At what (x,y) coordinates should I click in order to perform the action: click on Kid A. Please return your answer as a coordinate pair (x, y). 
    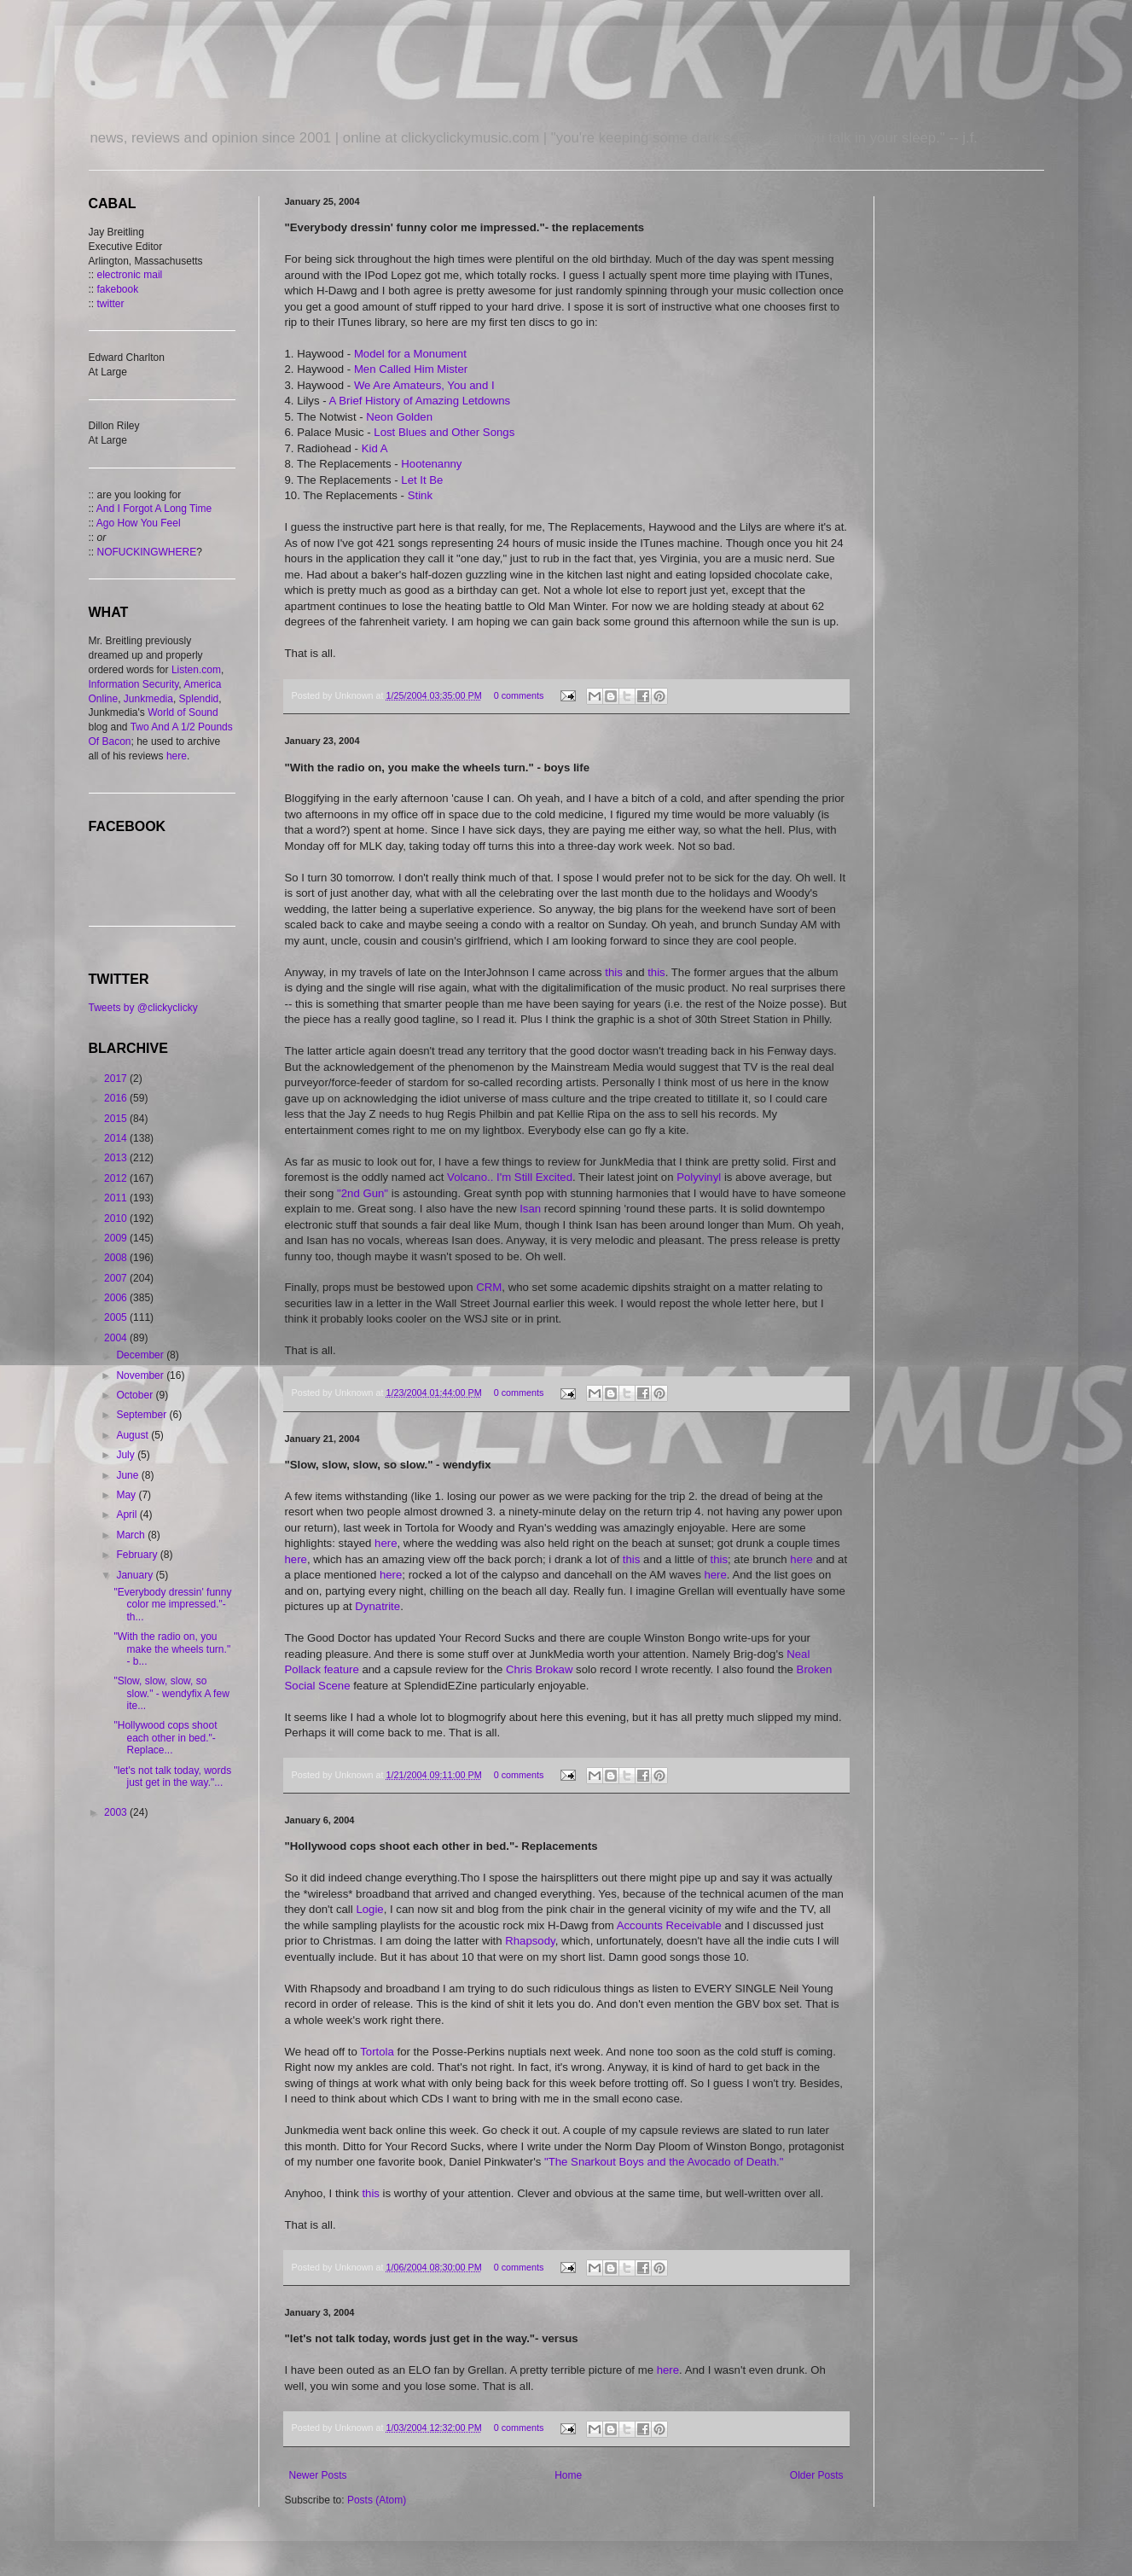
    Looking at the image, I should click on (375, 448).